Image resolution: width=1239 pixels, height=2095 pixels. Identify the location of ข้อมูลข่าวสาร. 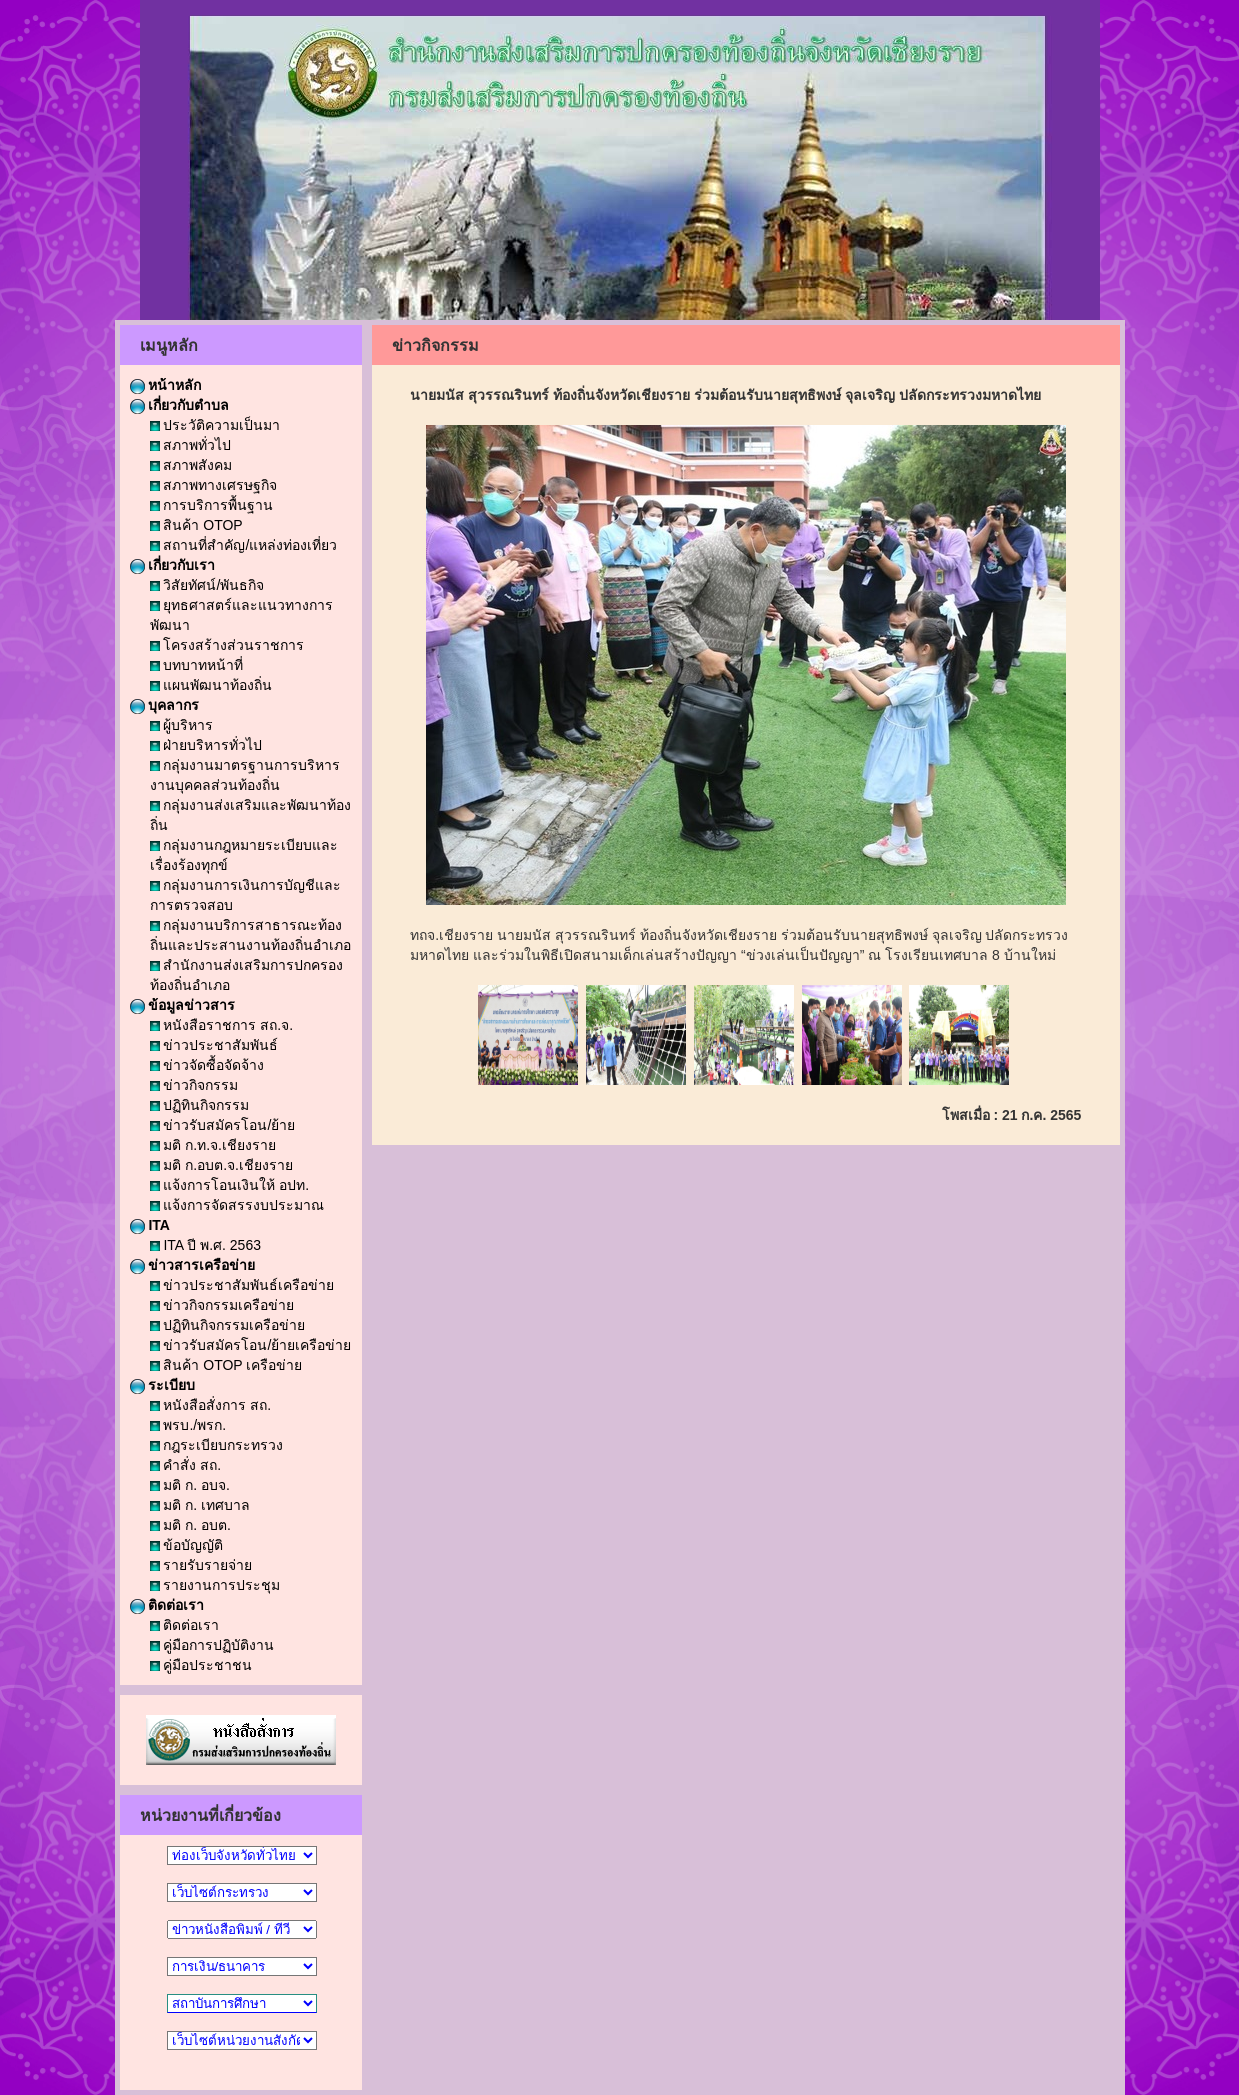
(183, 1005).